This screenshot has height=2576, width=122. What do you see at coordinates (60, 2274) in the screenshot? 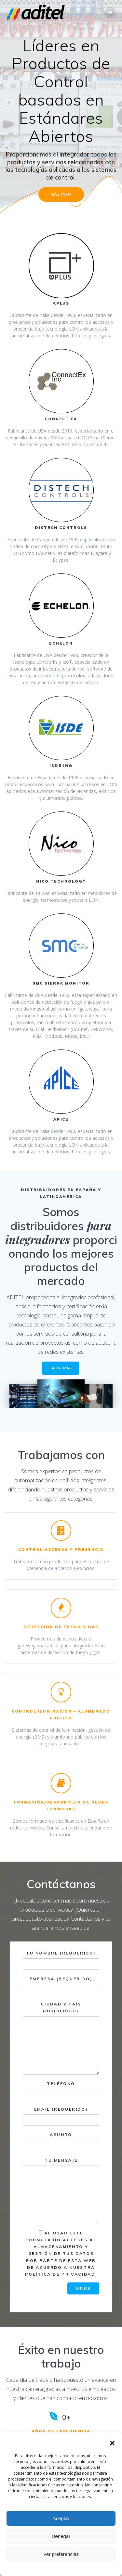
I see `Política de Privacidad` at bounding box center [60, 2274].